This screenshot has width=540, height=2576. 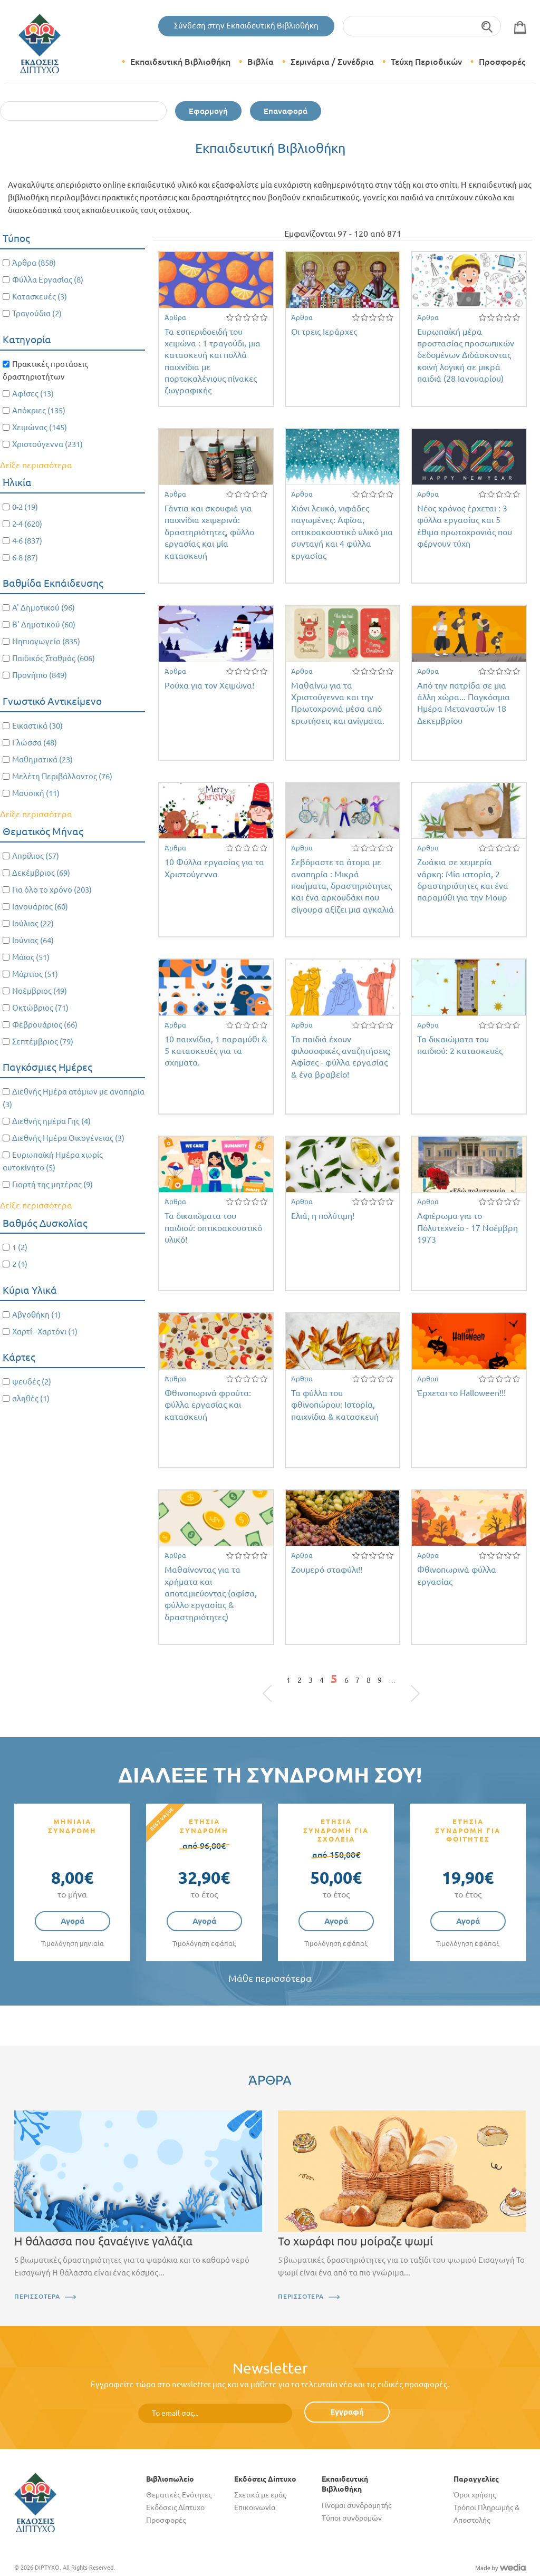 What do you see at coordinates (25, 506) in the screenshot?
I see `0-2 (19)` at bounding box center [25, 506].